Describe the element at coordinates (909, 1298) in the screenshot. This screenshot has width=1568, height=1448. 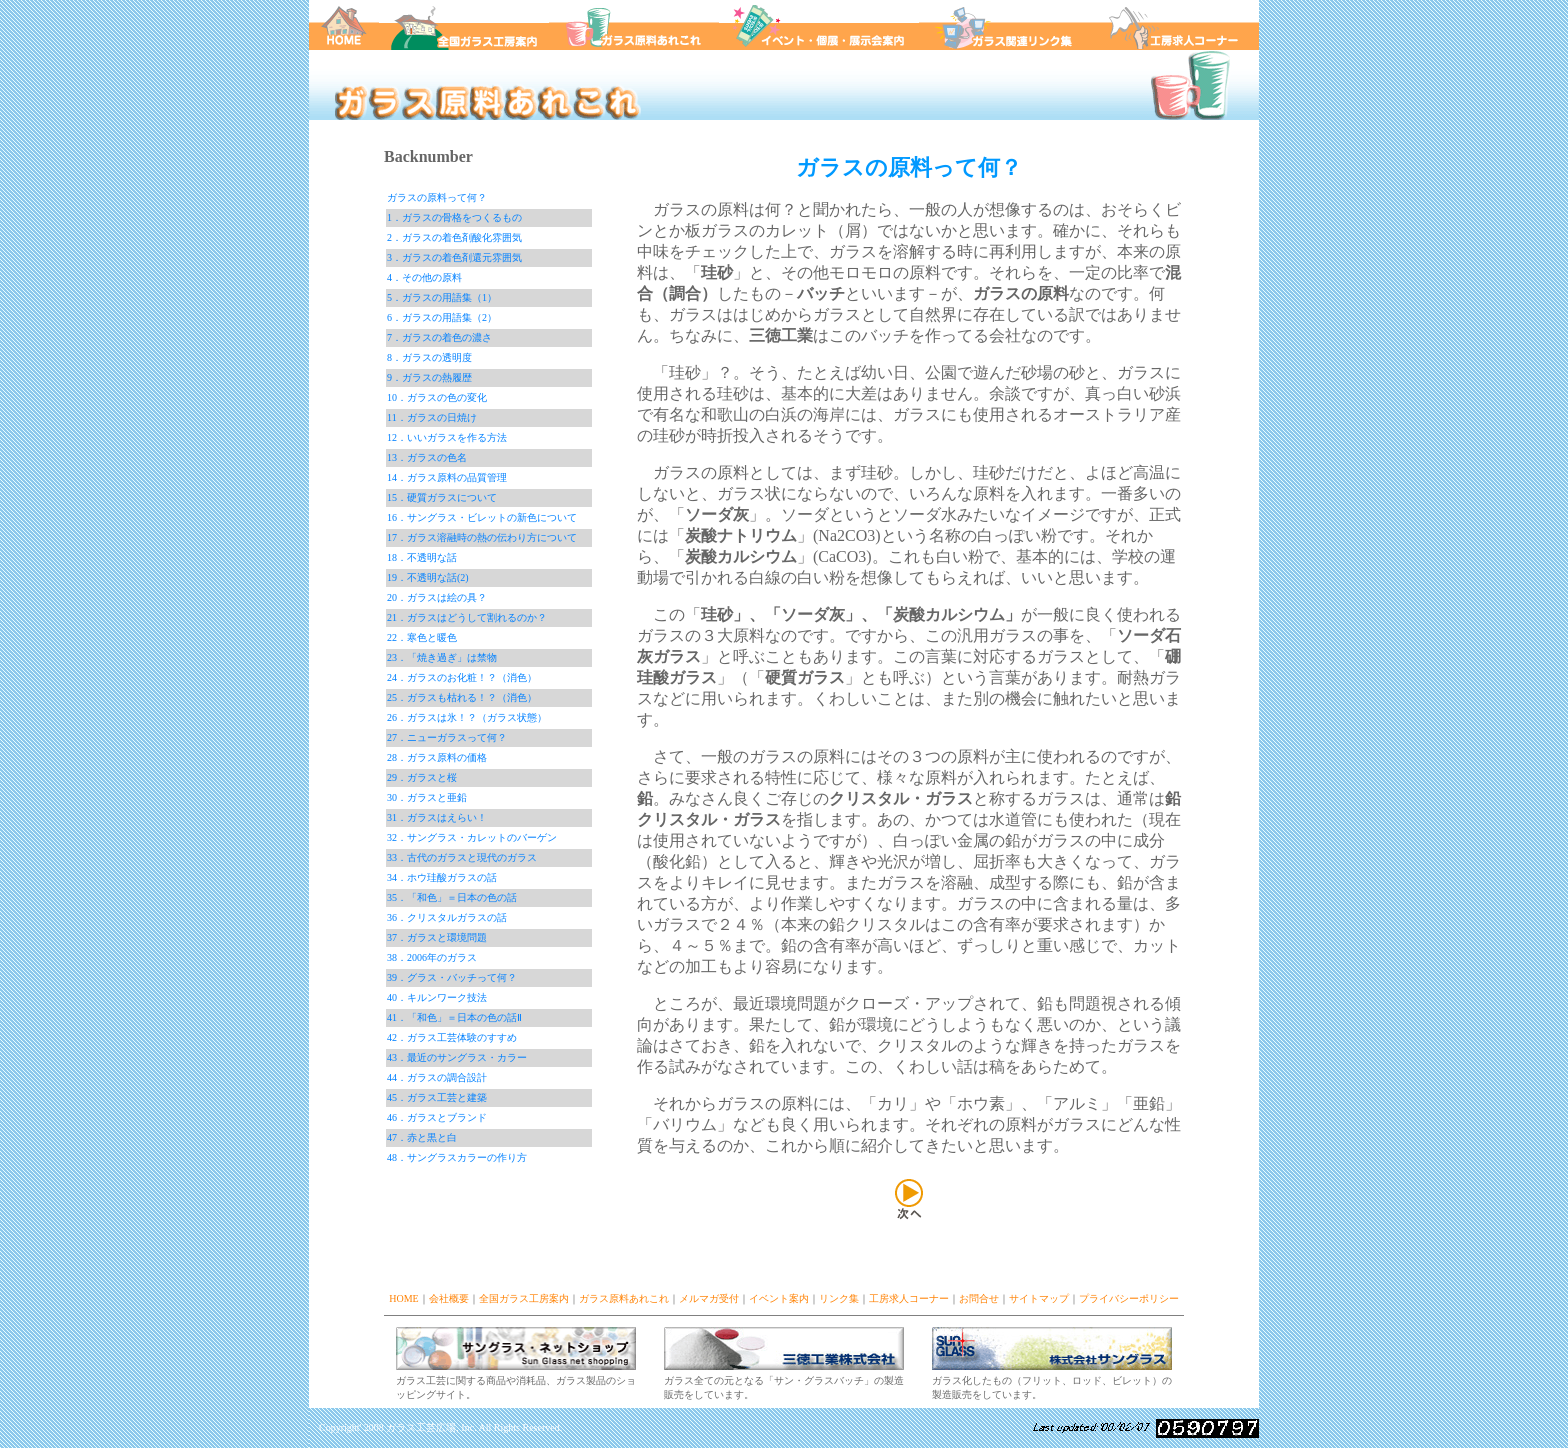
I see `工房求人コーナー` at that location.